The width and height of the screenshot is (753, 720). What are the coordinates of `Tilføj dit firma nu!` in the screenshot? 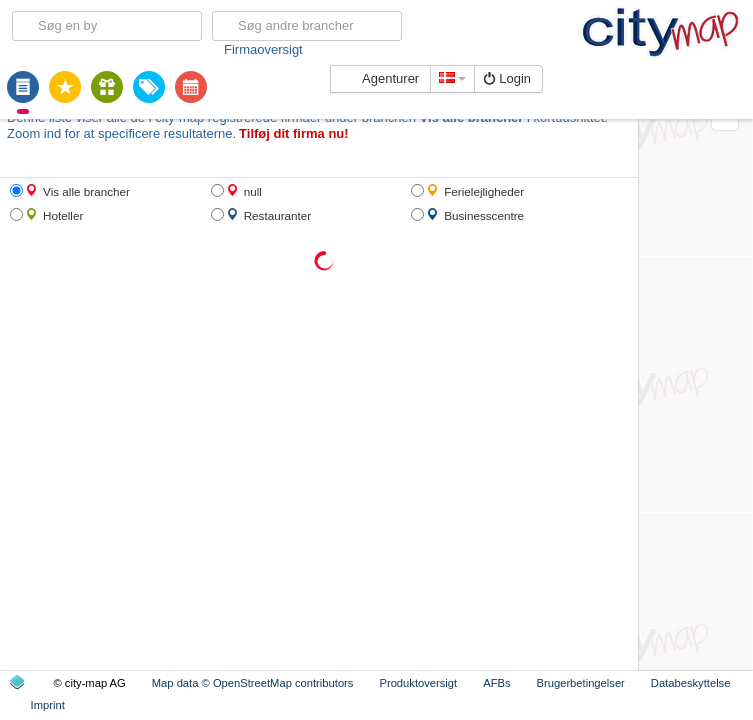 It's located at (294, 133).